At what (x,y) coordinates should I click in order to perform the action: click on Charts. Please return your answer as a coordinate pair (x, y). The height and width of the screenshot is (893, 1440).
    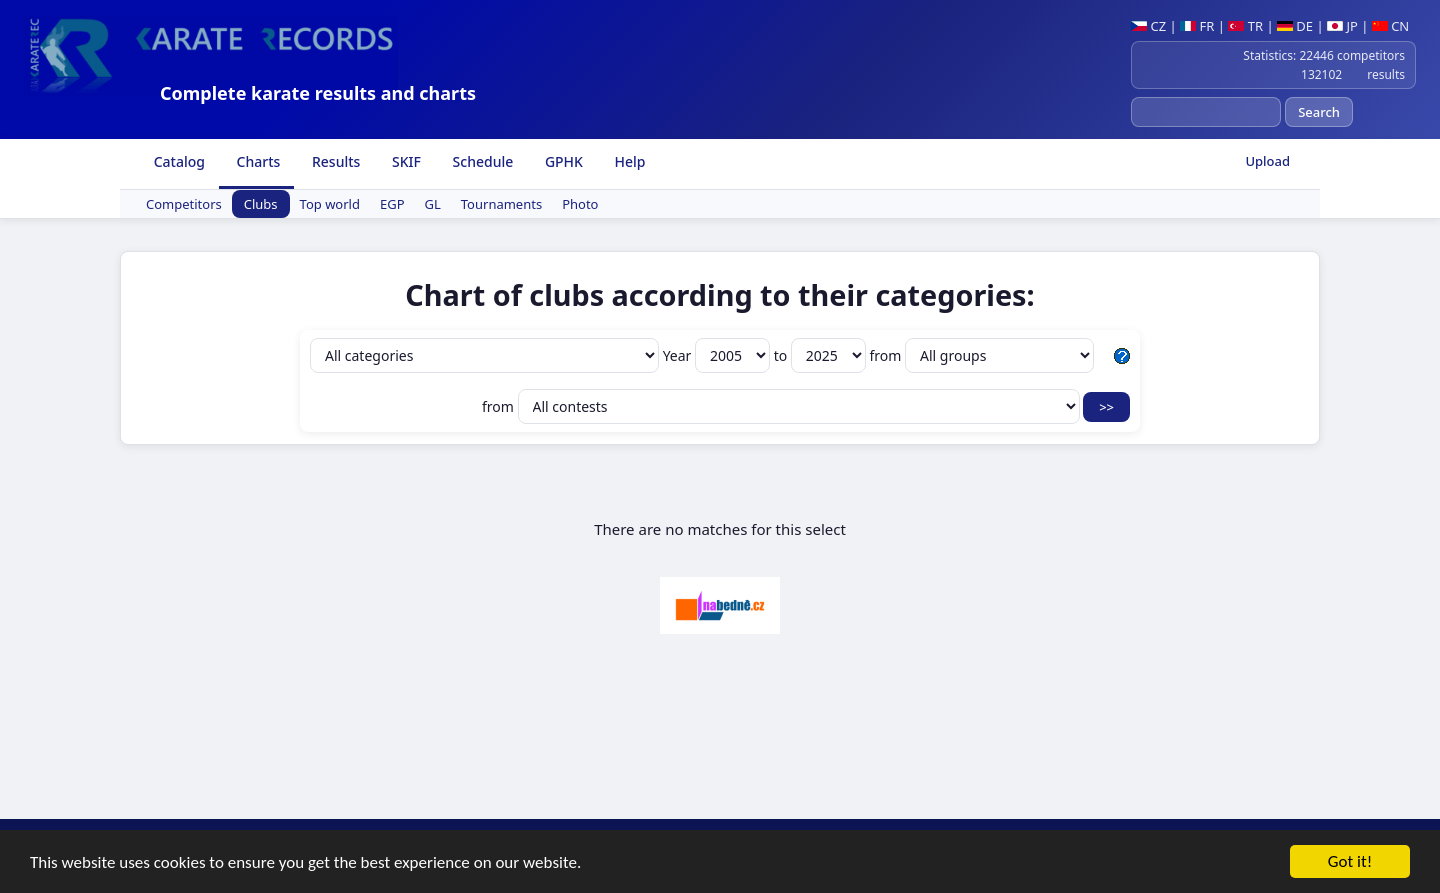
    Looking at the image, I should click on (256, 161).